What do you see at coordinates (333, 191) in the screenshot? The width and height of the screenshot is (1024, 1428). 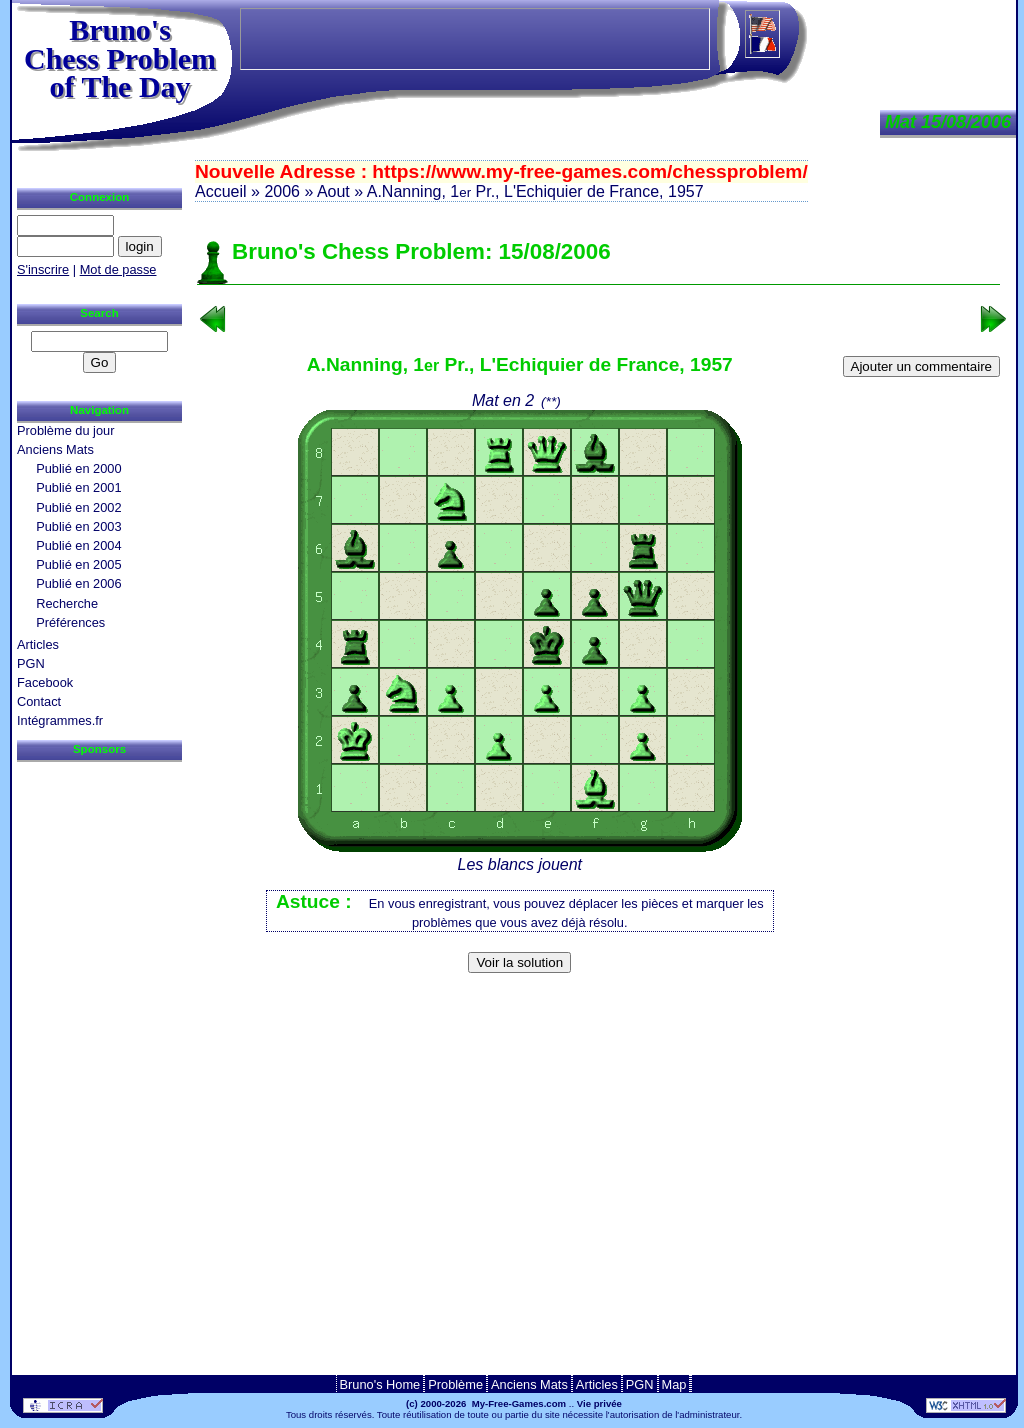 I see `Aout` at bounding box center [333, 191].